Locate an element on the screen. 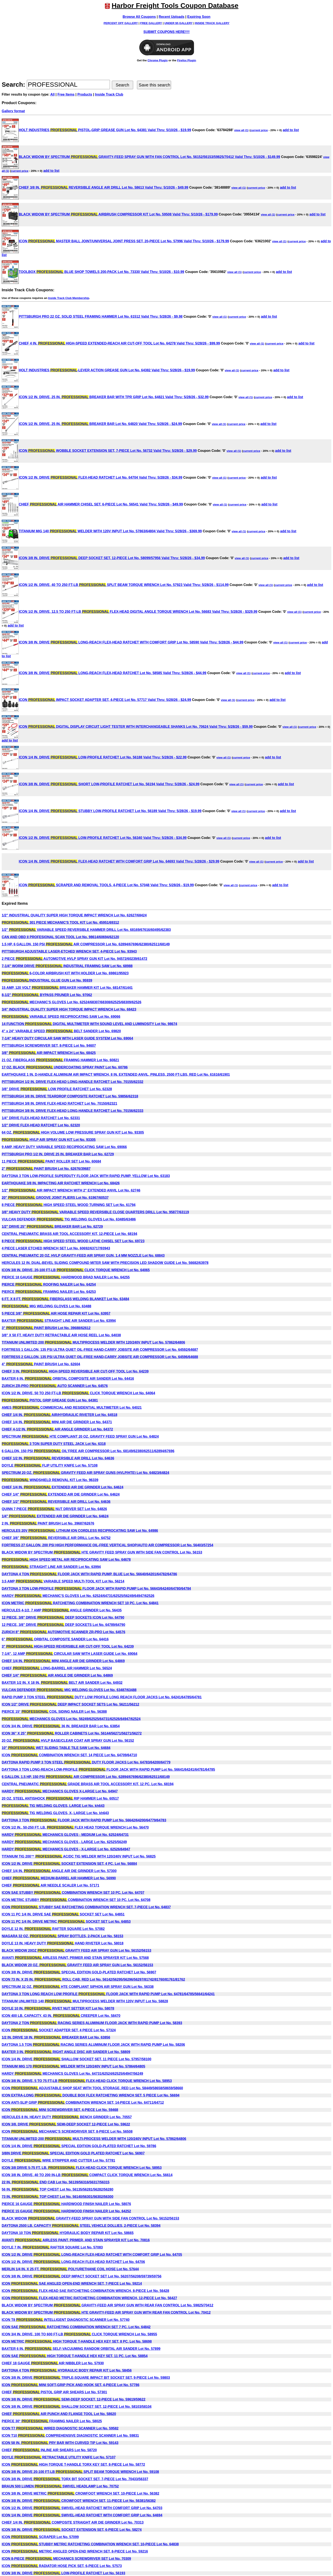 The height and width of the screenshot is (2576, 333). DAYTONA 4 TON HYDRAULIC BODY REPAIR KIT Lot No. 58456 is located at coordinates (67, 2370).